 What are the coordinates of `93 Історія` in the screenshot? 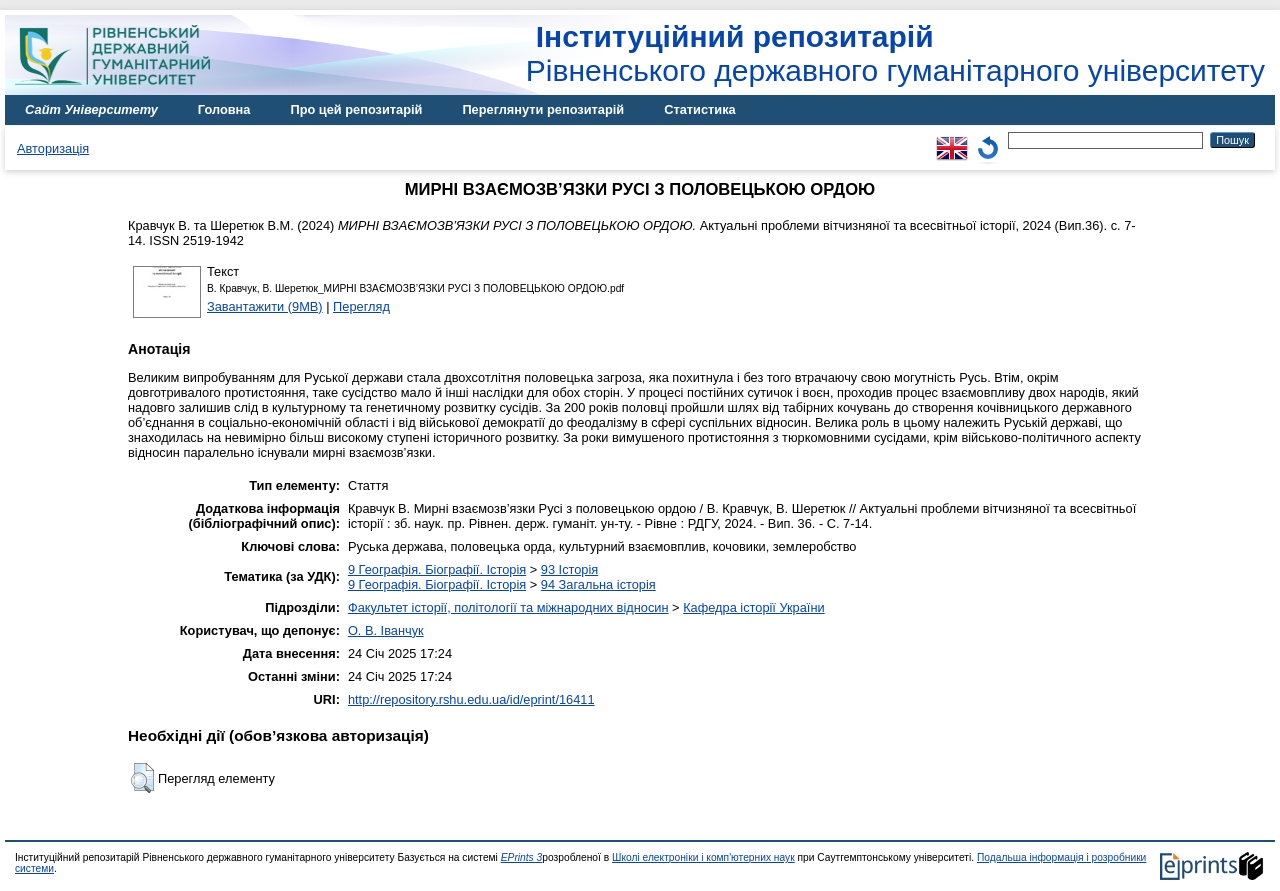 It's located at (569, 569).